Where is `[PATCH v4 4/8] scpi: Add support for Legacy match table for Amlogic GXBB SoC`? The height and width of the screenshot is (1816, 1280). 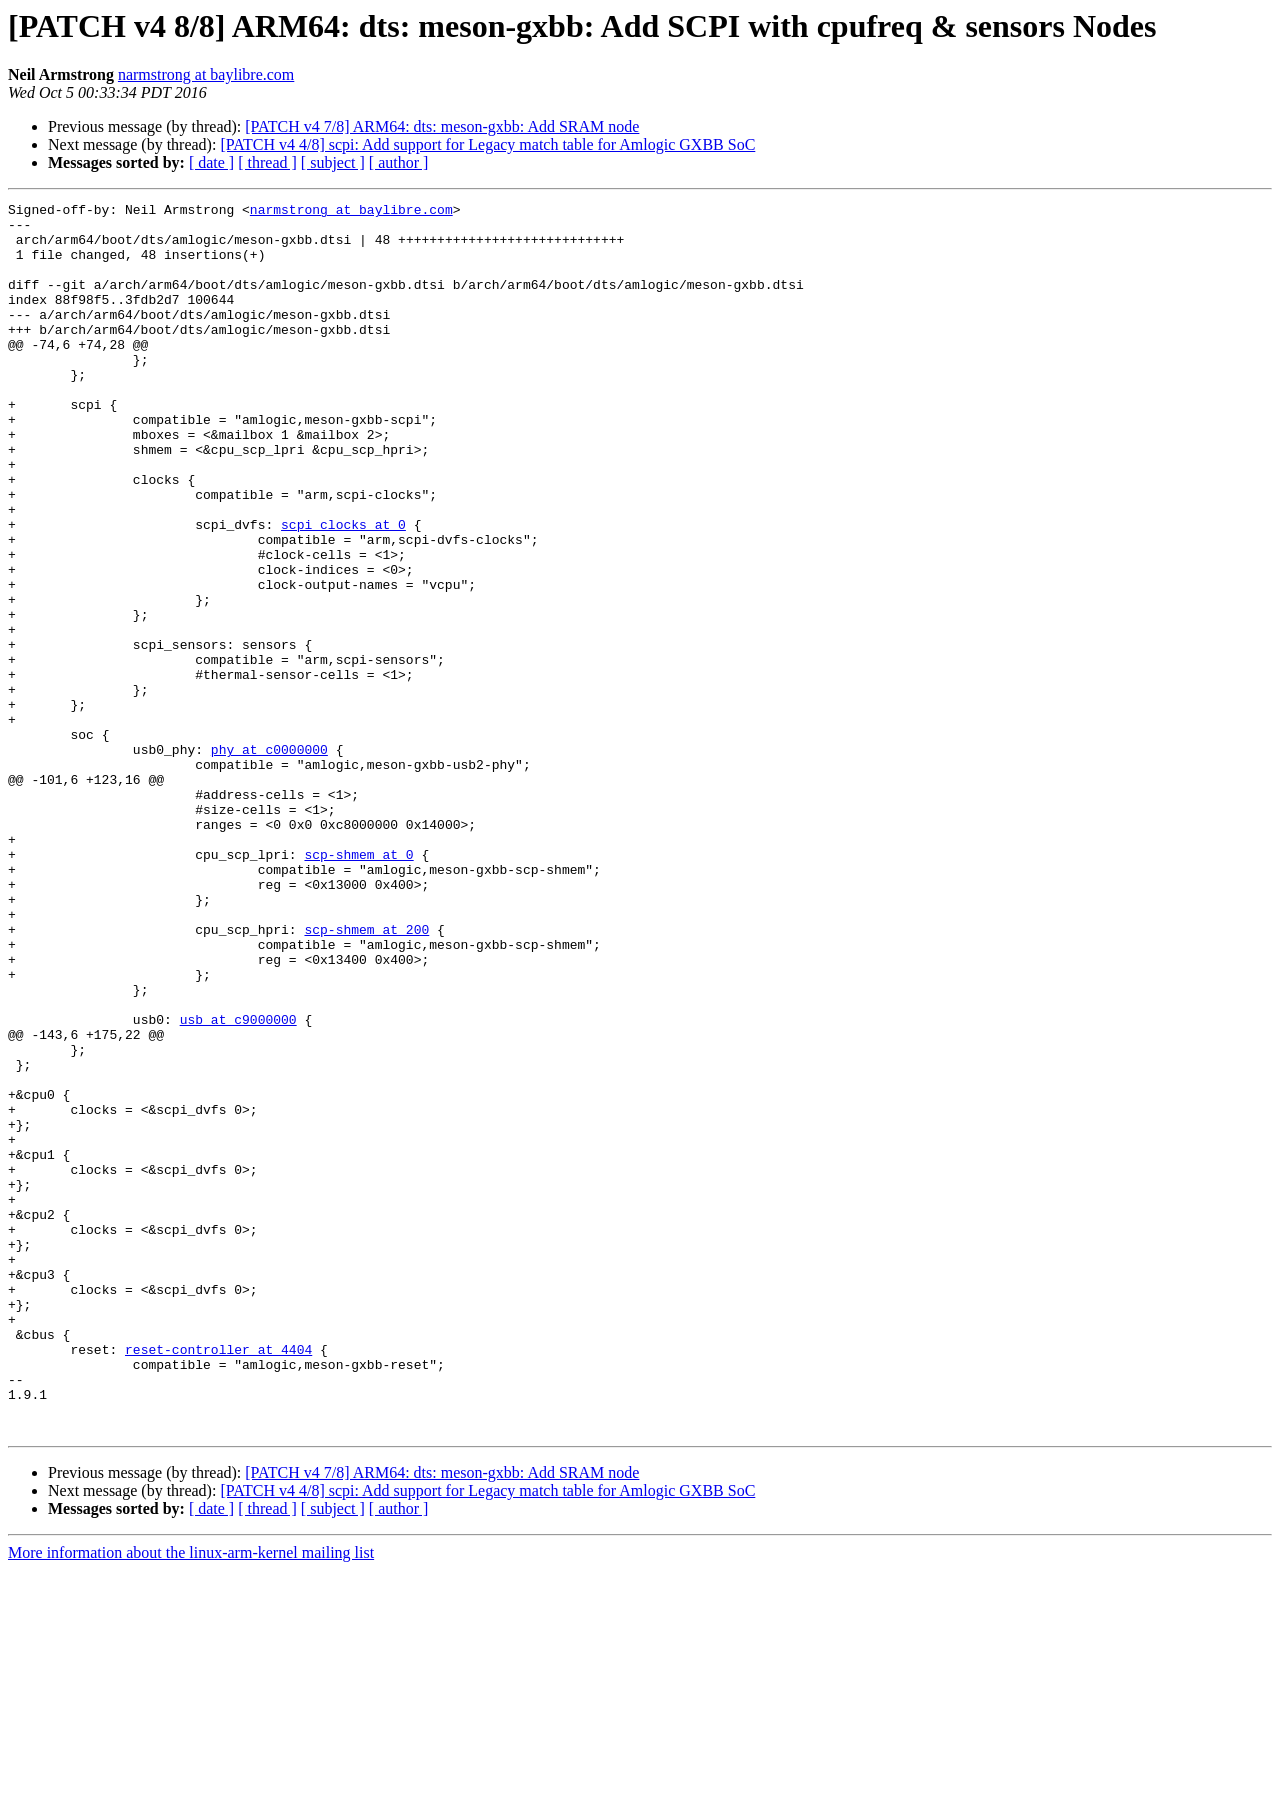
[PATCH v4 4/8] scpi: Add support for Legacy match table for Amlogic GXBB SoC is located at coordinates (487, 144).